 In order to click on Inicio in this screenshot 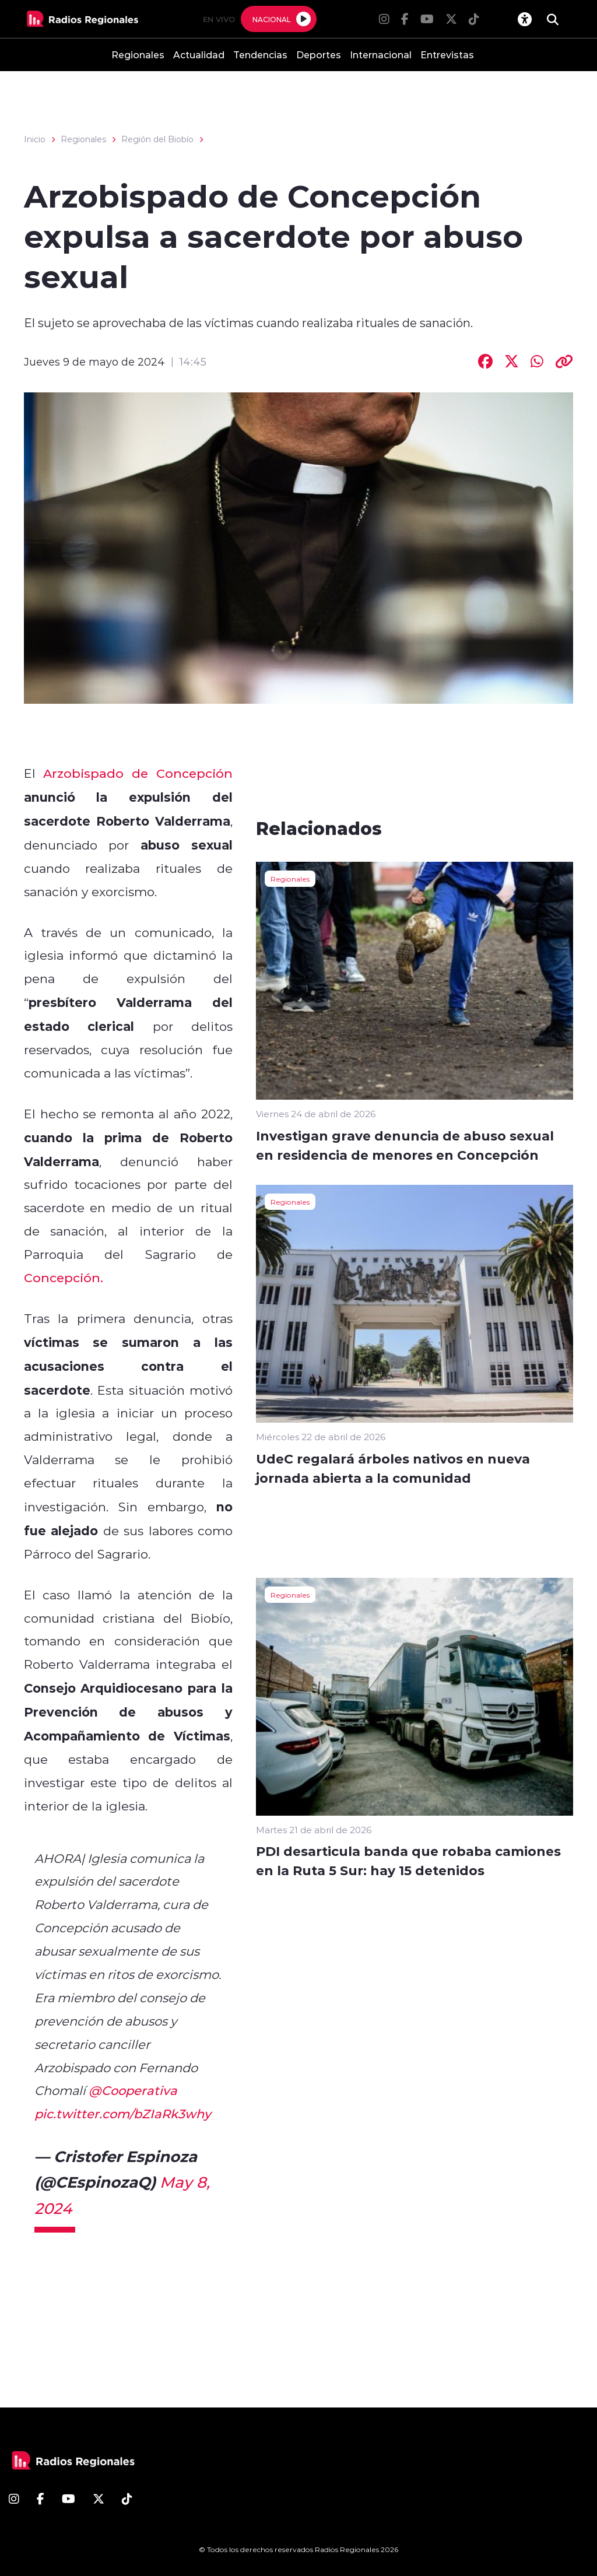, I will do `click(34, 139)`.